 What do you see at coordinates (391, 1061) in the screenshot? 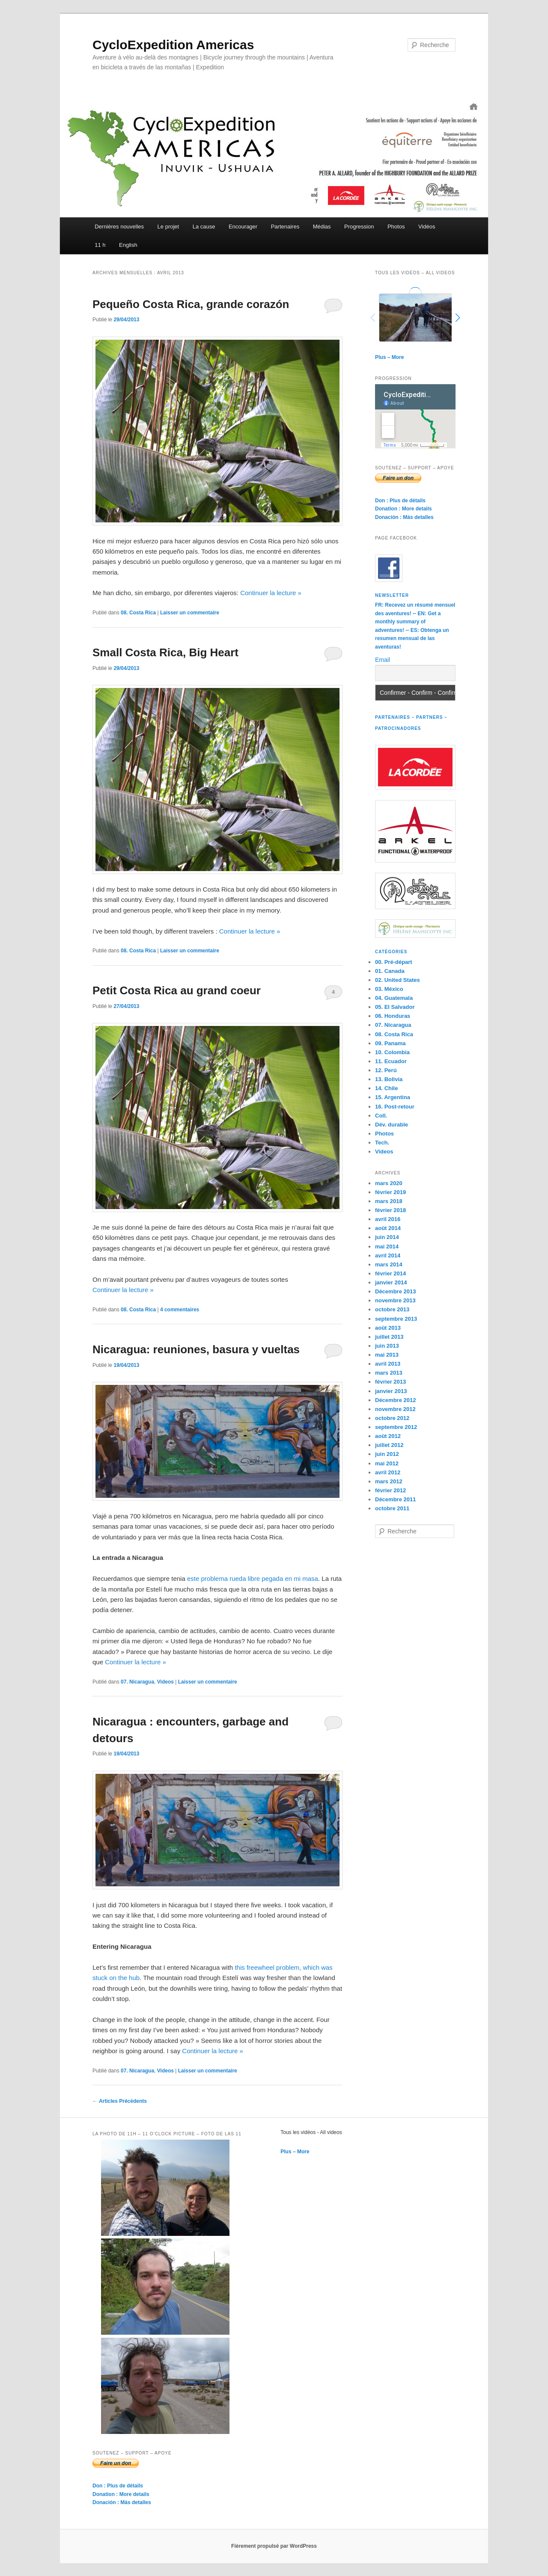
I see `11. Ecuador` at bounding box center [391, 1061].